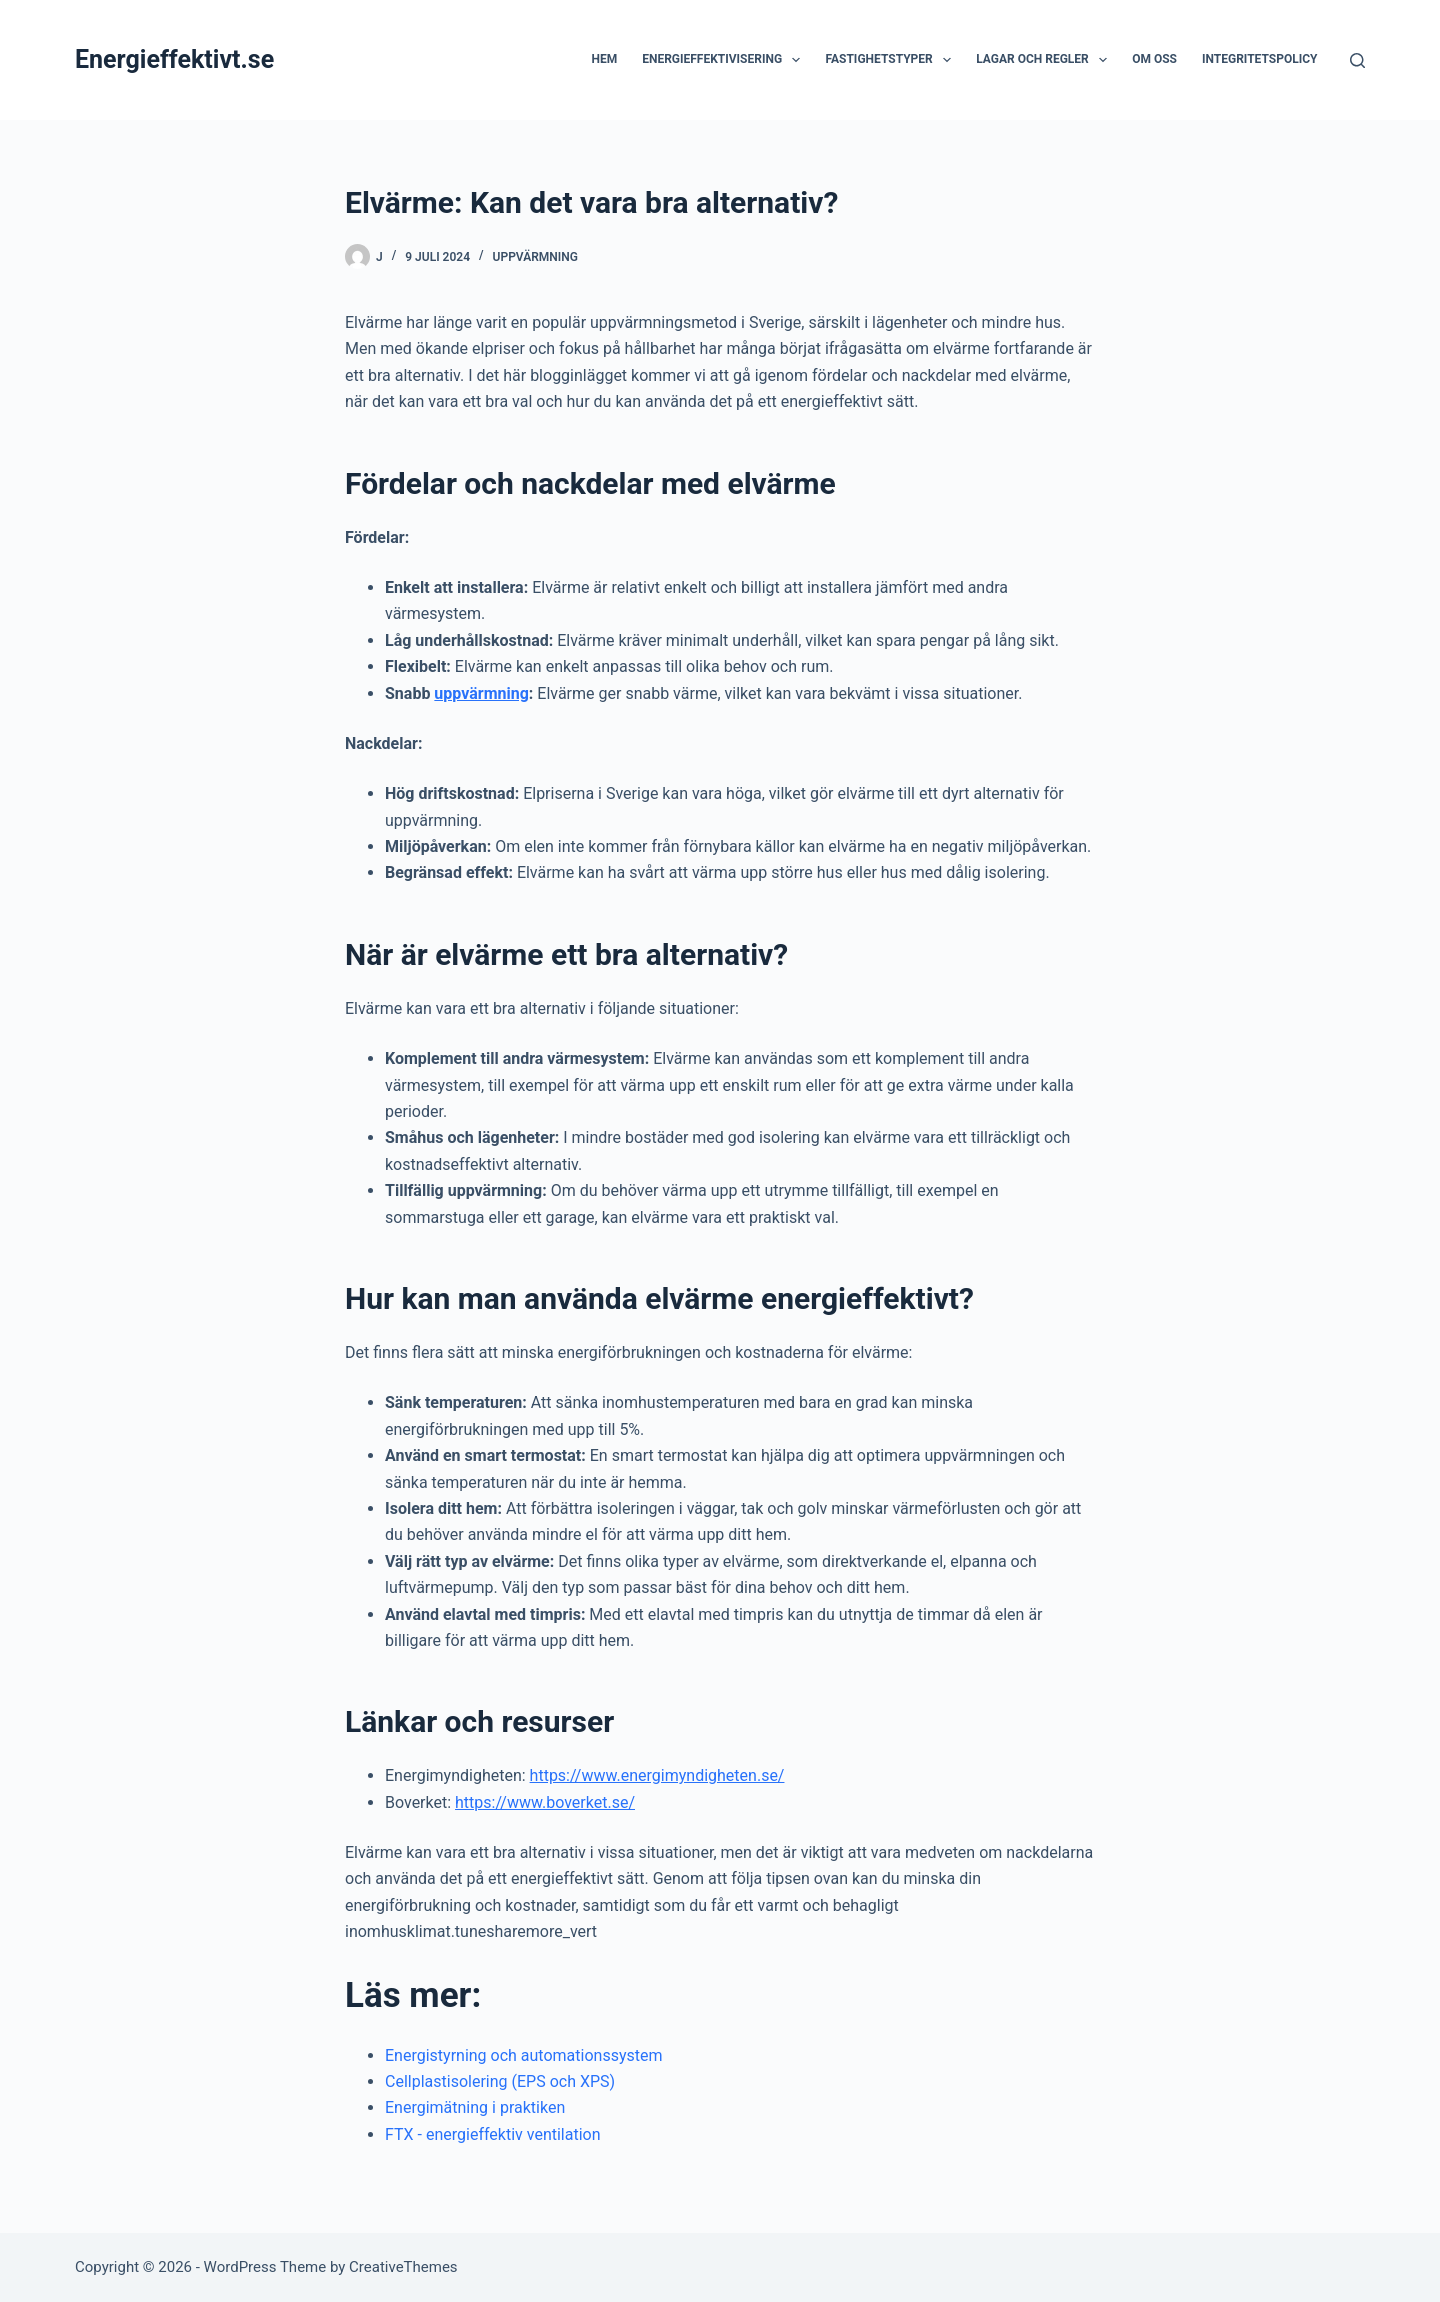 The height and width of the screenshot is (2302, 1440). I want to click on [Search], so click(1357, 60).